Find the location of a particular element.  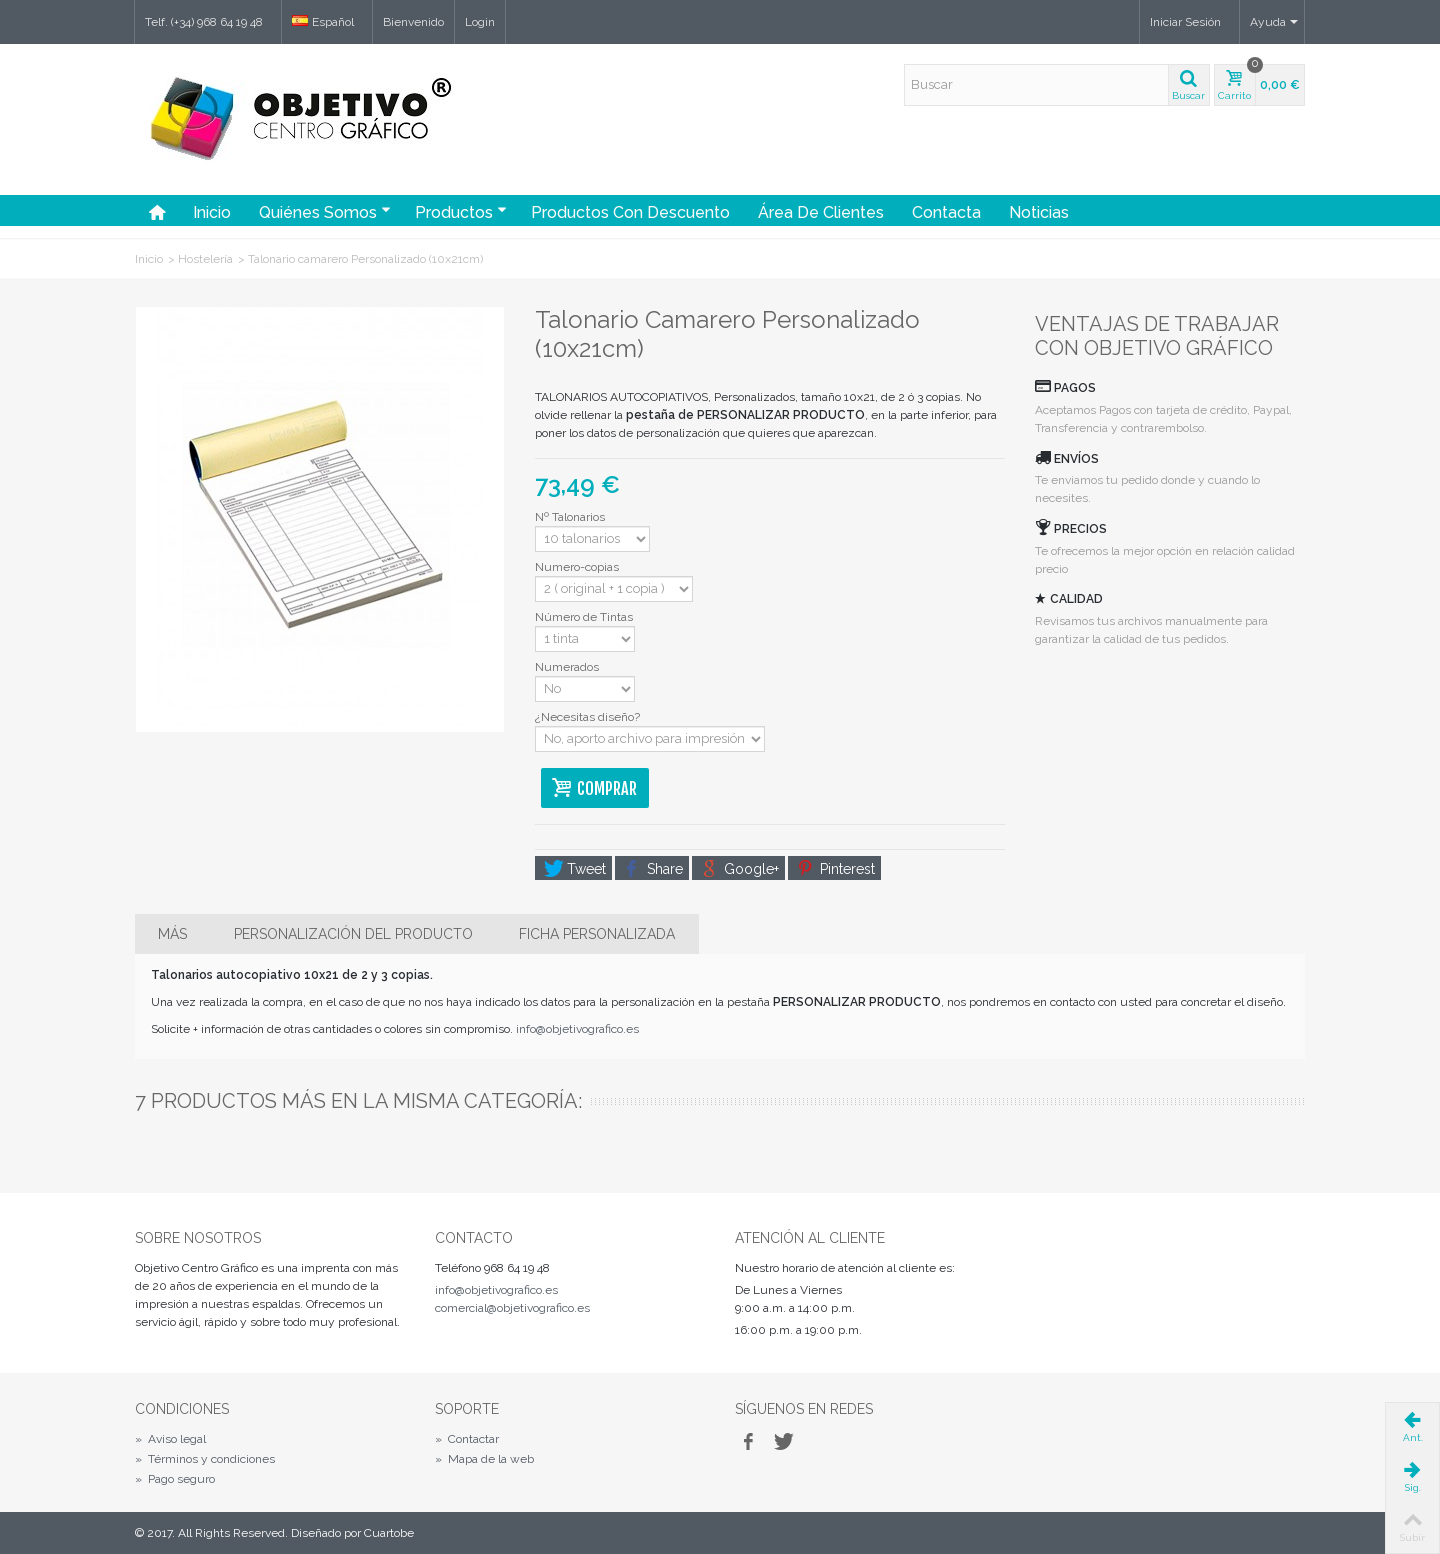

Ficha personalizada is located at coordinates (597, 934).